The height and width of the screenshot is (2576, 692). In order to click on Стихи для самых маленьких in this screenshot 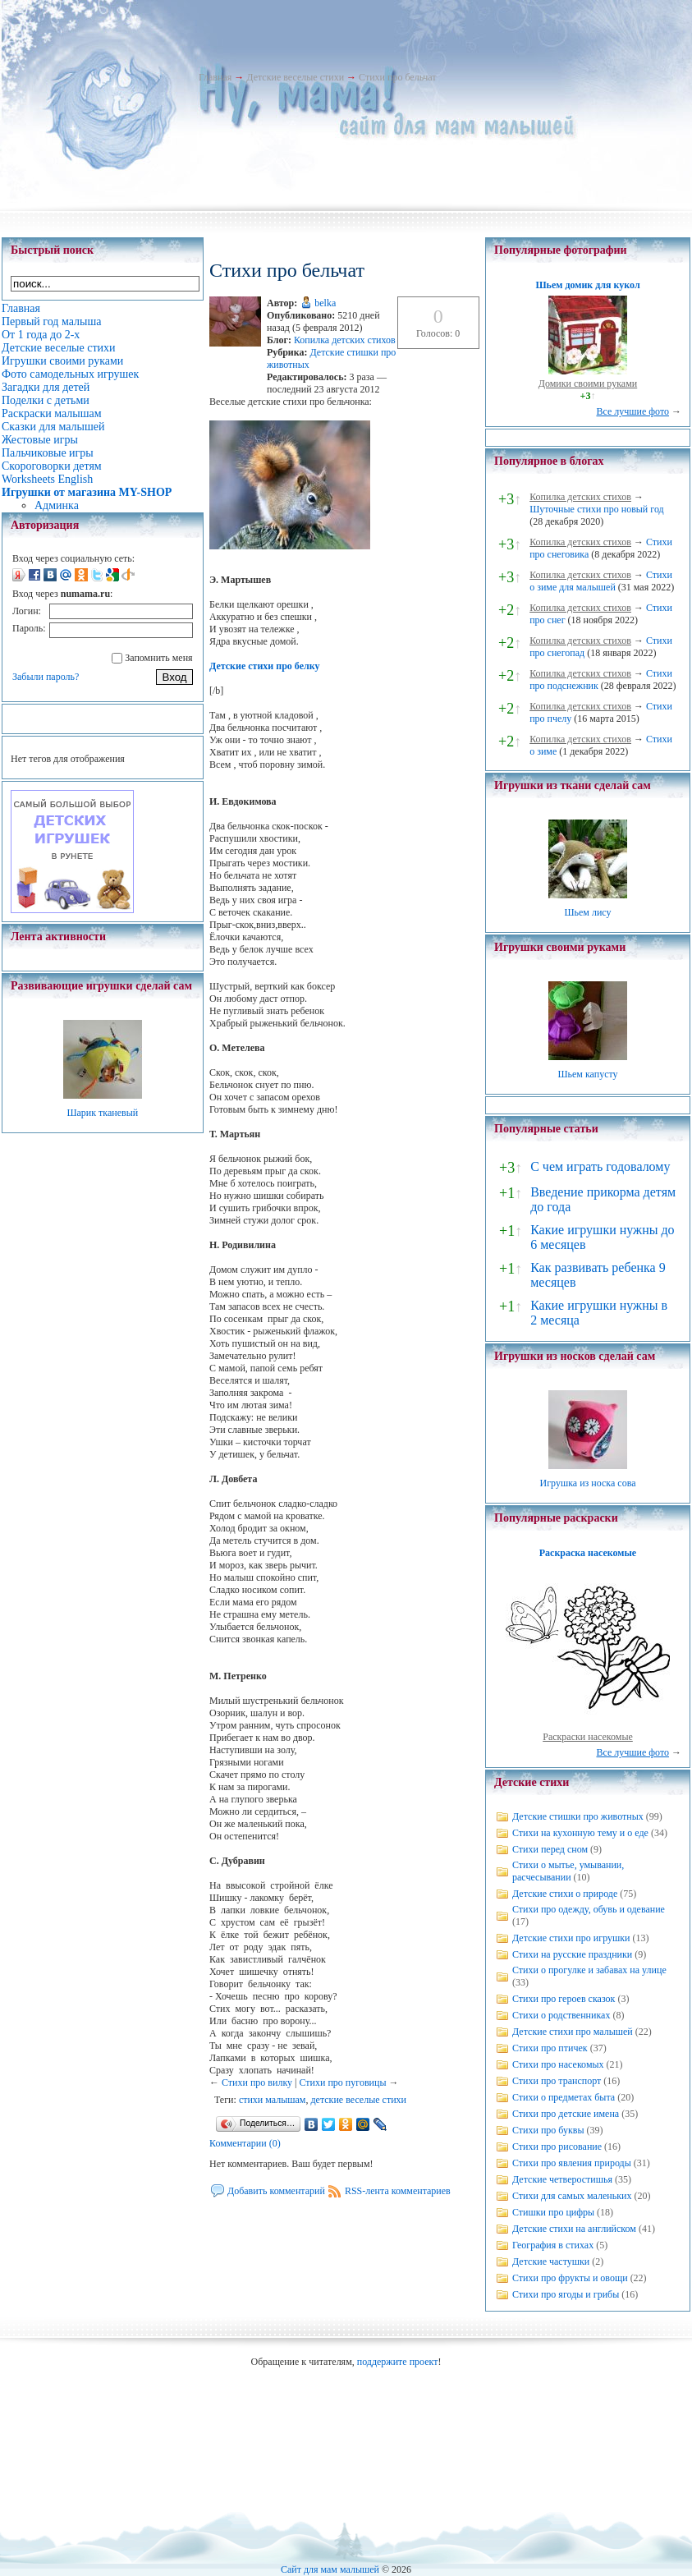, I will do `click(571, 2196)`.